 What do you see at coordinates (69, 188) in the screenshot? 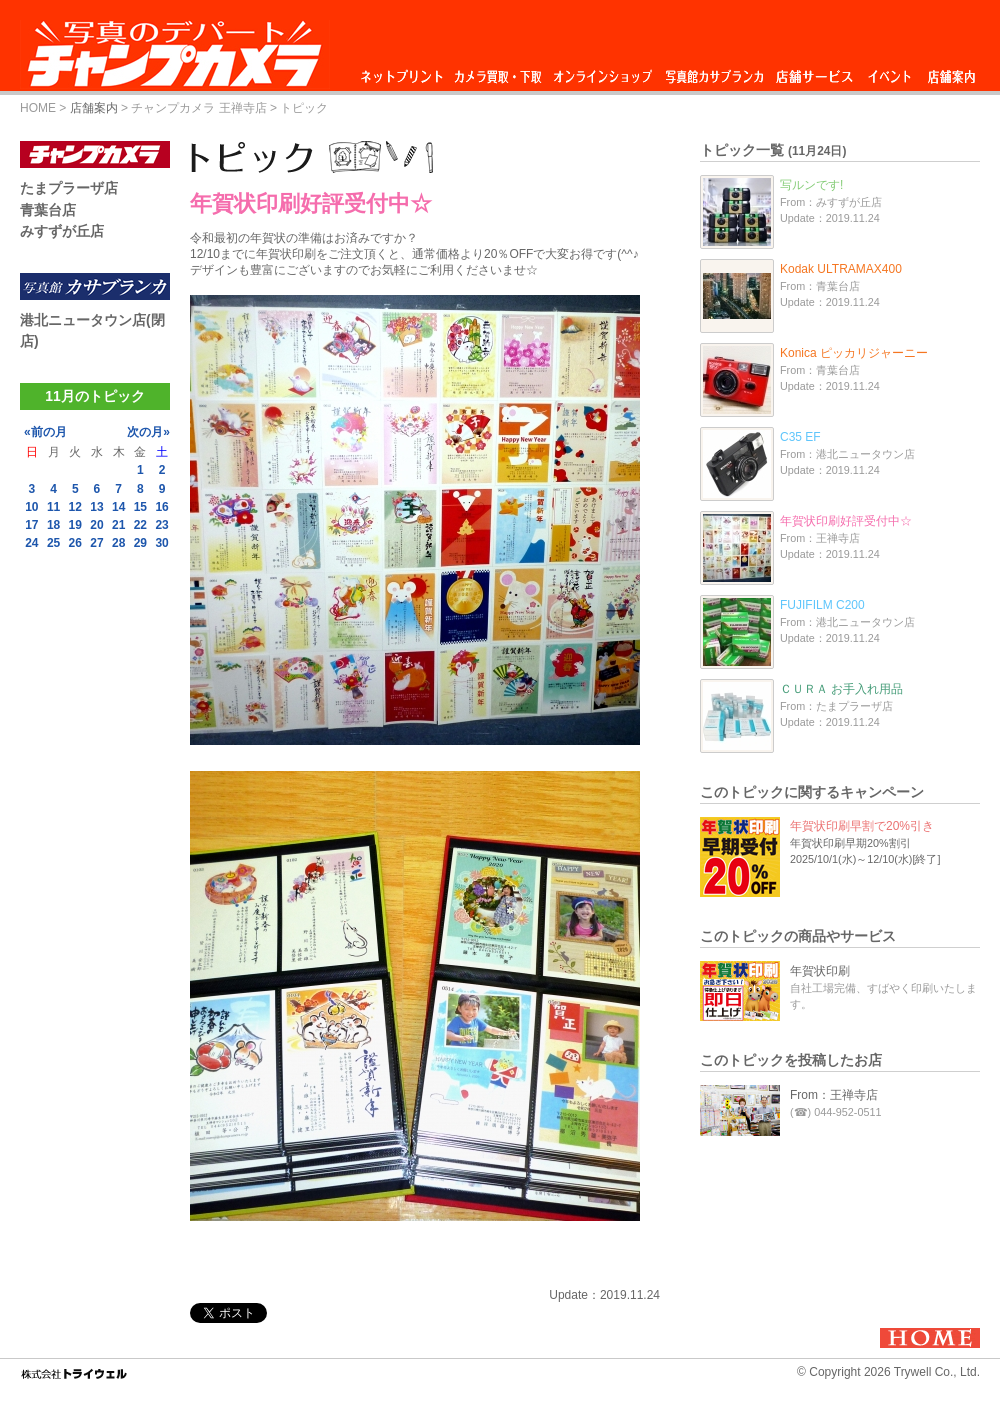
I see `たまプラーザ店` at bounding box center [69, 188].